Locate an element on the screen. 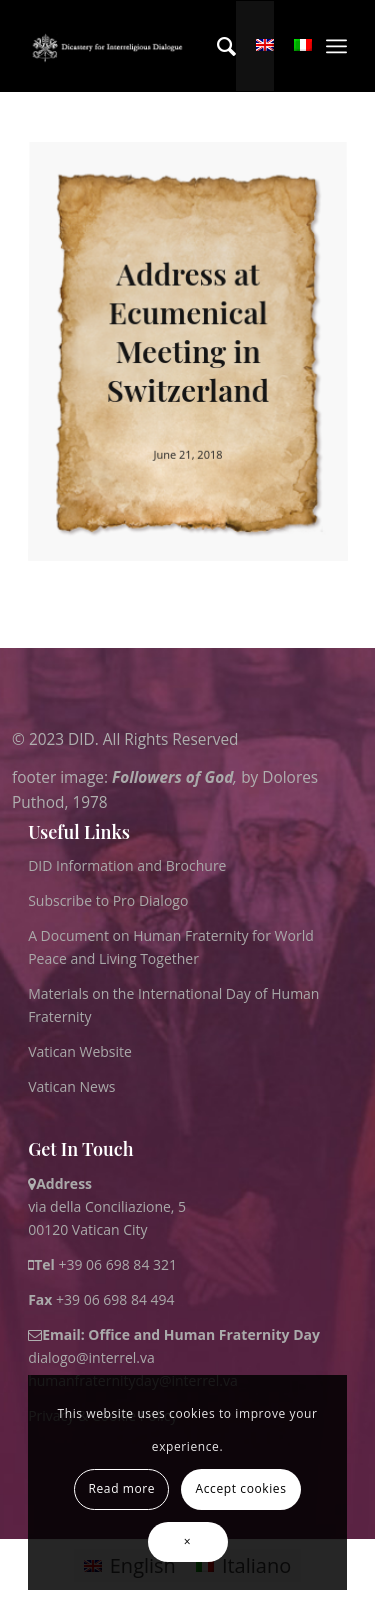 This screenshot has height=1620, width=375. [menuitem] is located at coordinates (216, 46).